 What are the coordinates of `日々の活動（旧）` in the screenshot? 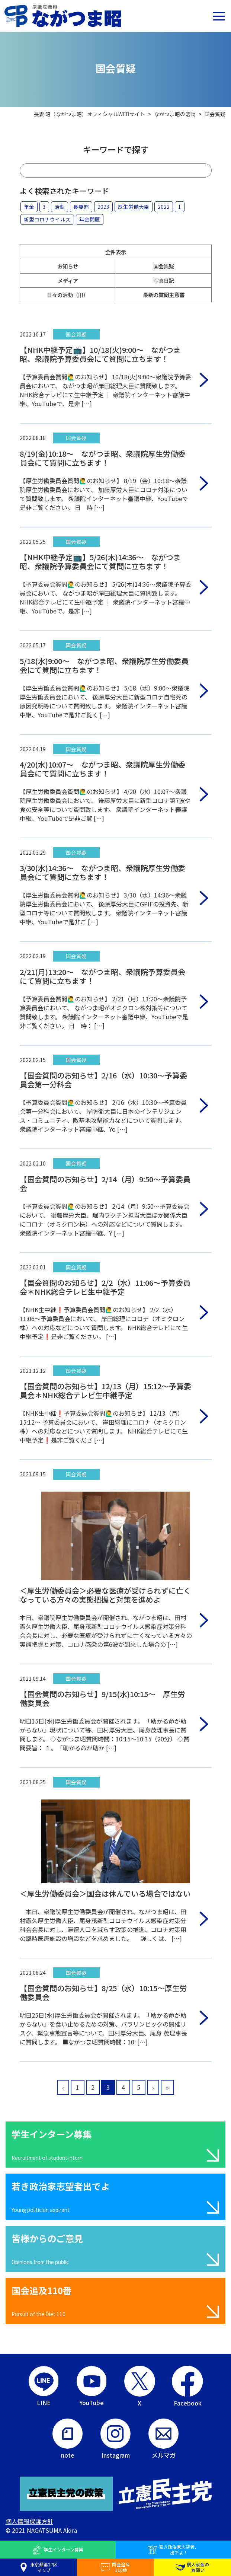 It's located at (68, 295).